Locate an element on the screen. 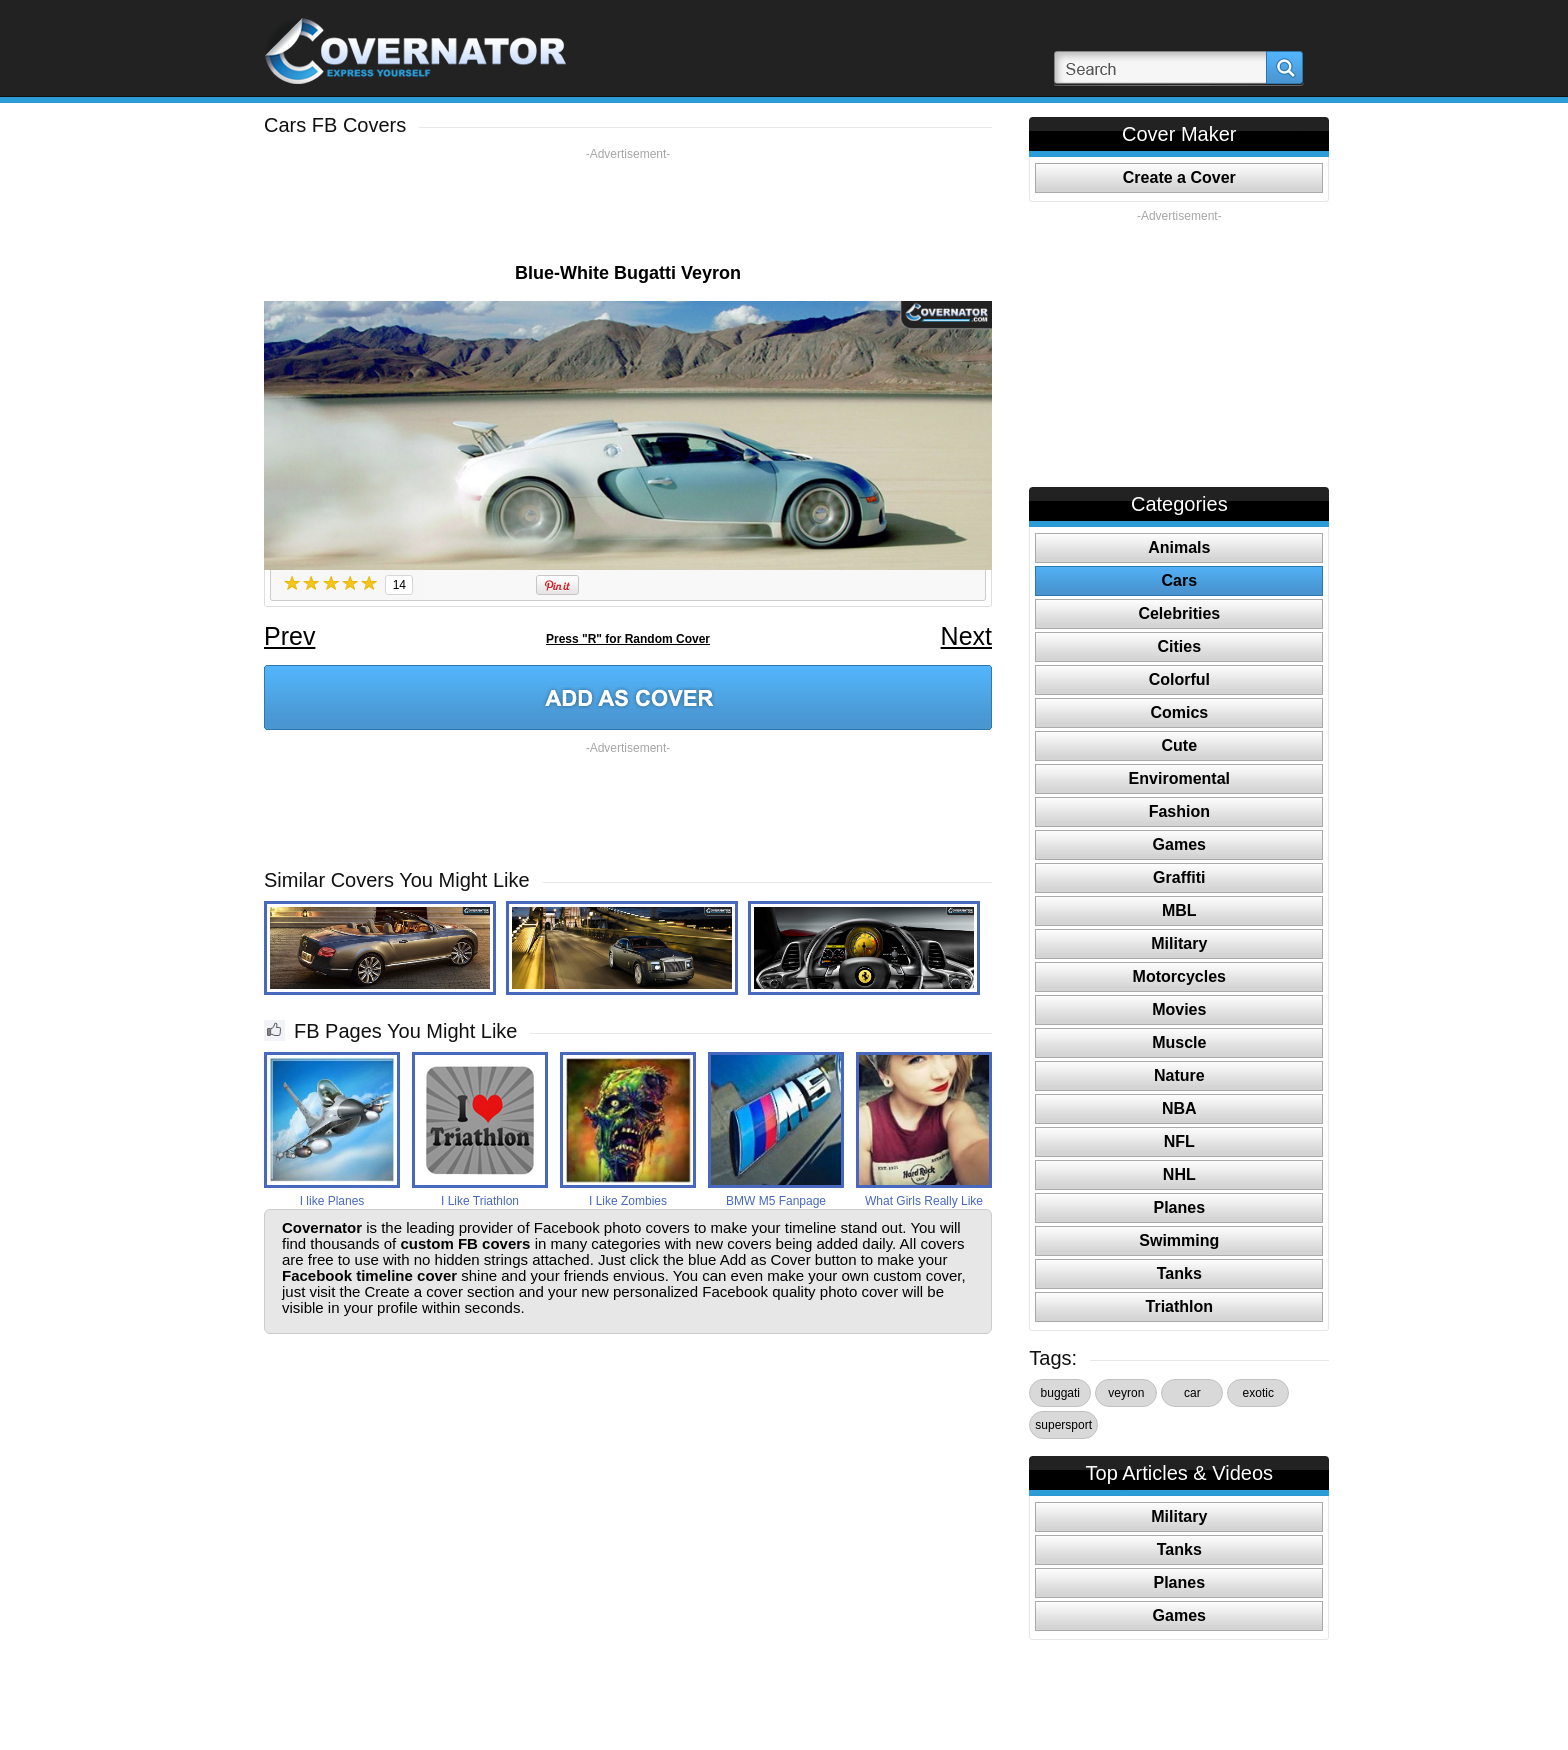 This screenshot has height=1750, width=1568. I like Planes is located at coordinates (332, 1201).